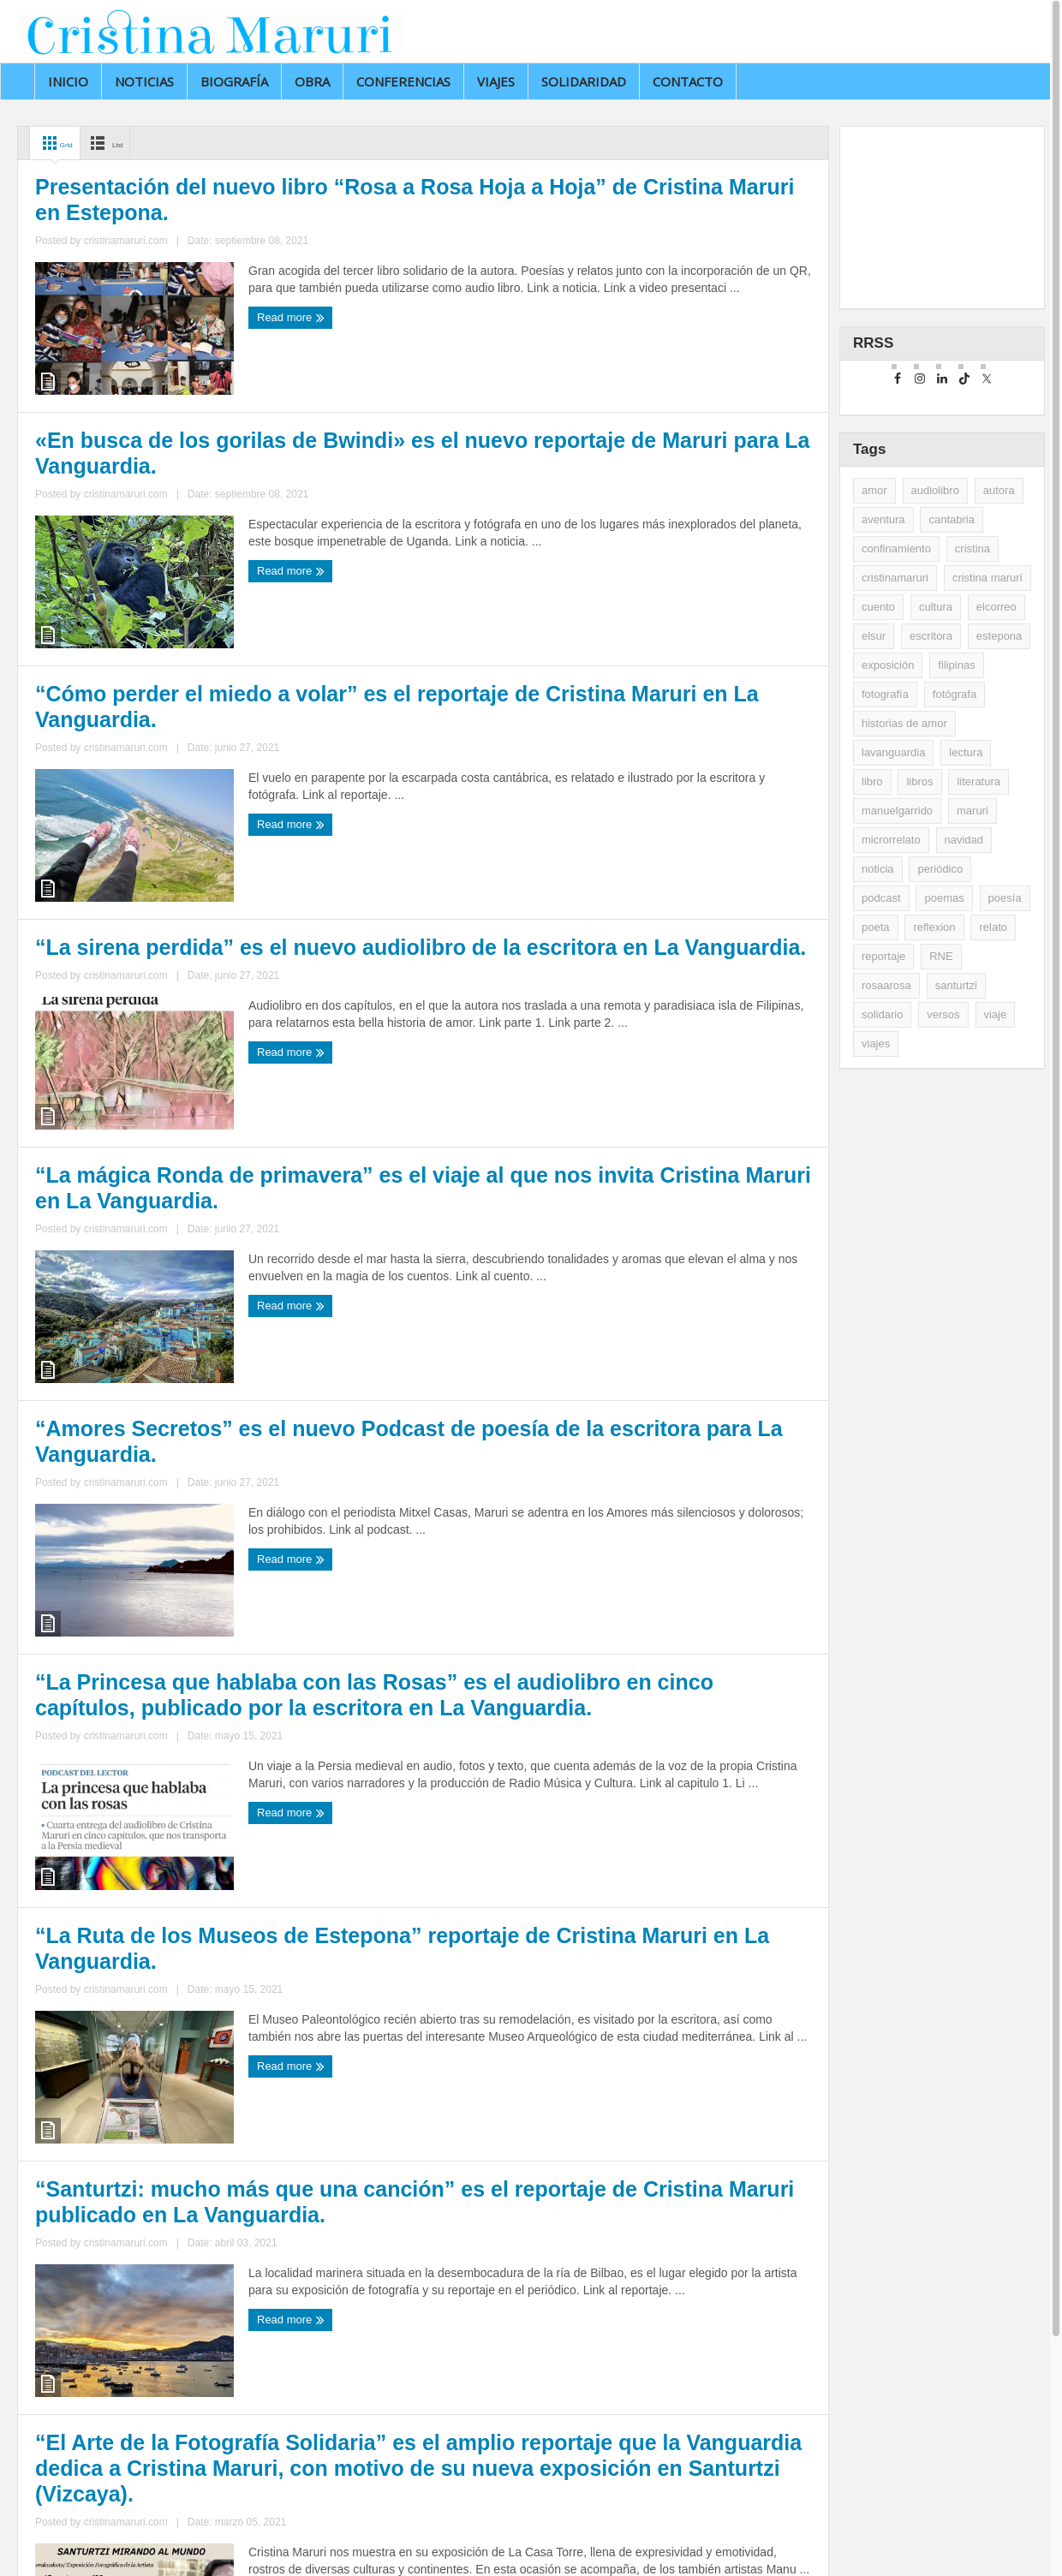 This screenshot has width=1062, height=2576. I want to click on Aviso legal y privacidad, so click(465, 2543).